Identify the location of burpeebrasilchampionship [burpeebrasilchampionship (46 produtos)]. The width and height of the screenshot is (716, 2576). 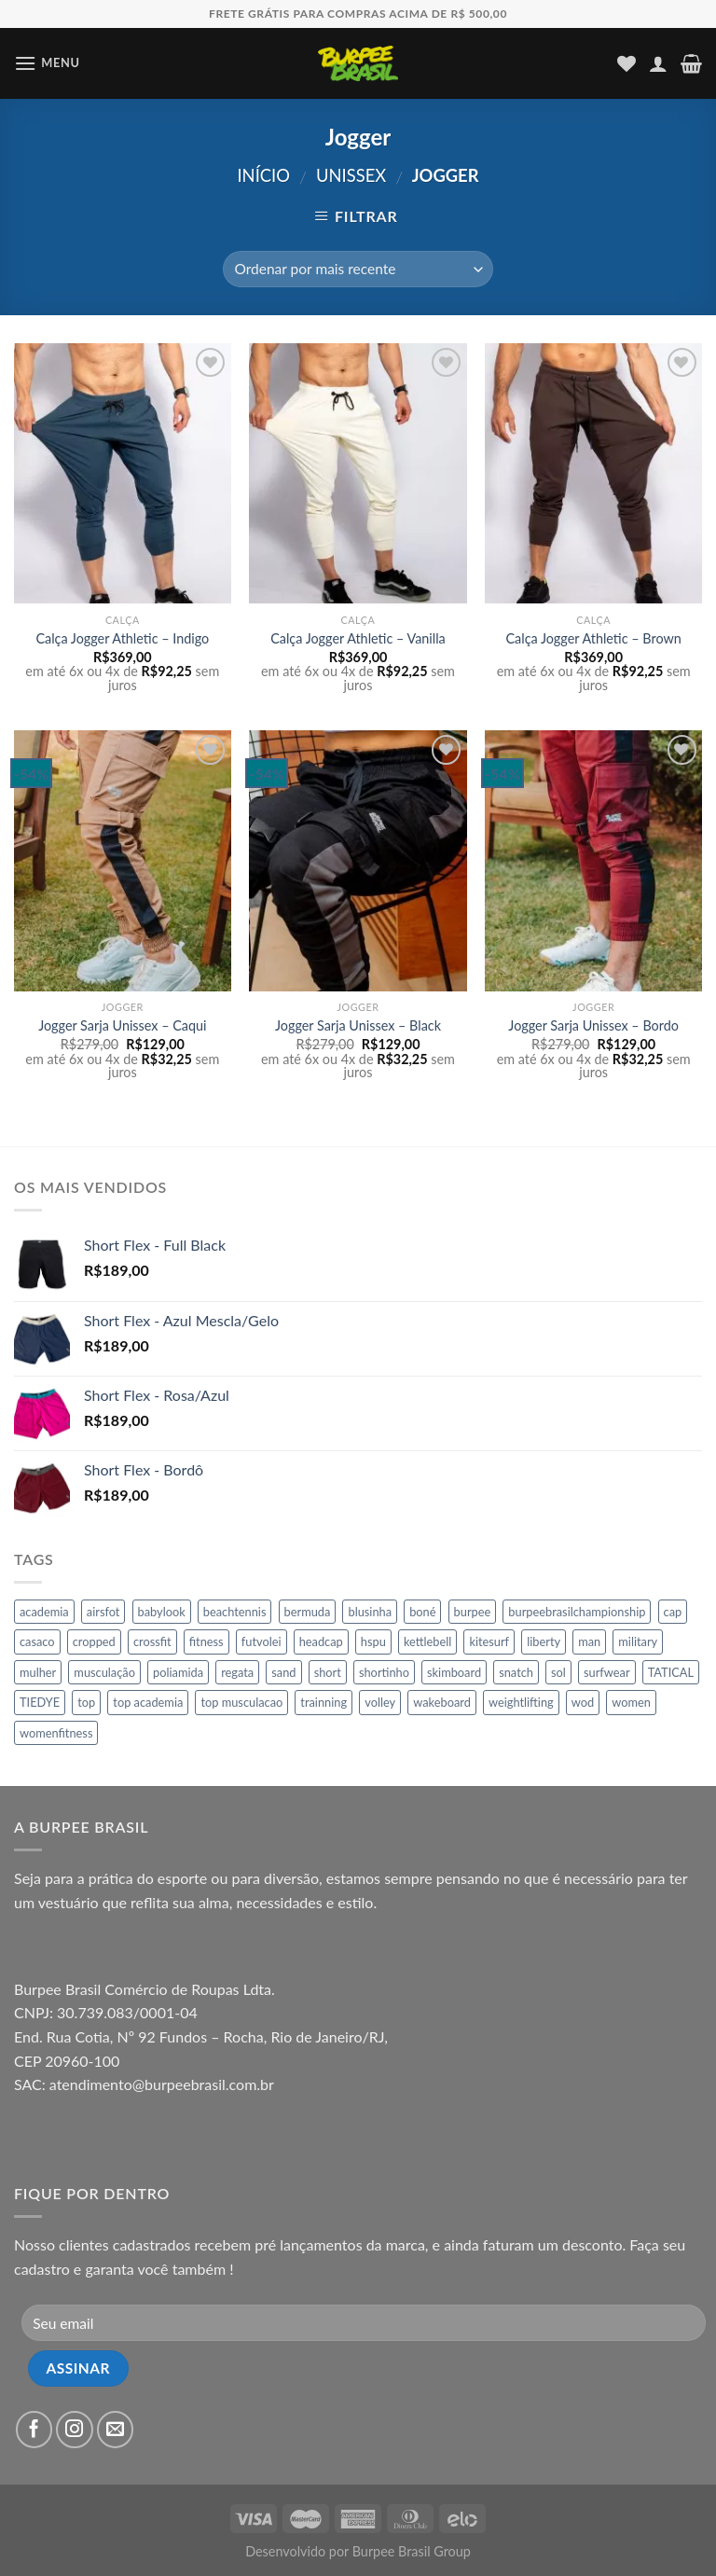
(576, 1611).